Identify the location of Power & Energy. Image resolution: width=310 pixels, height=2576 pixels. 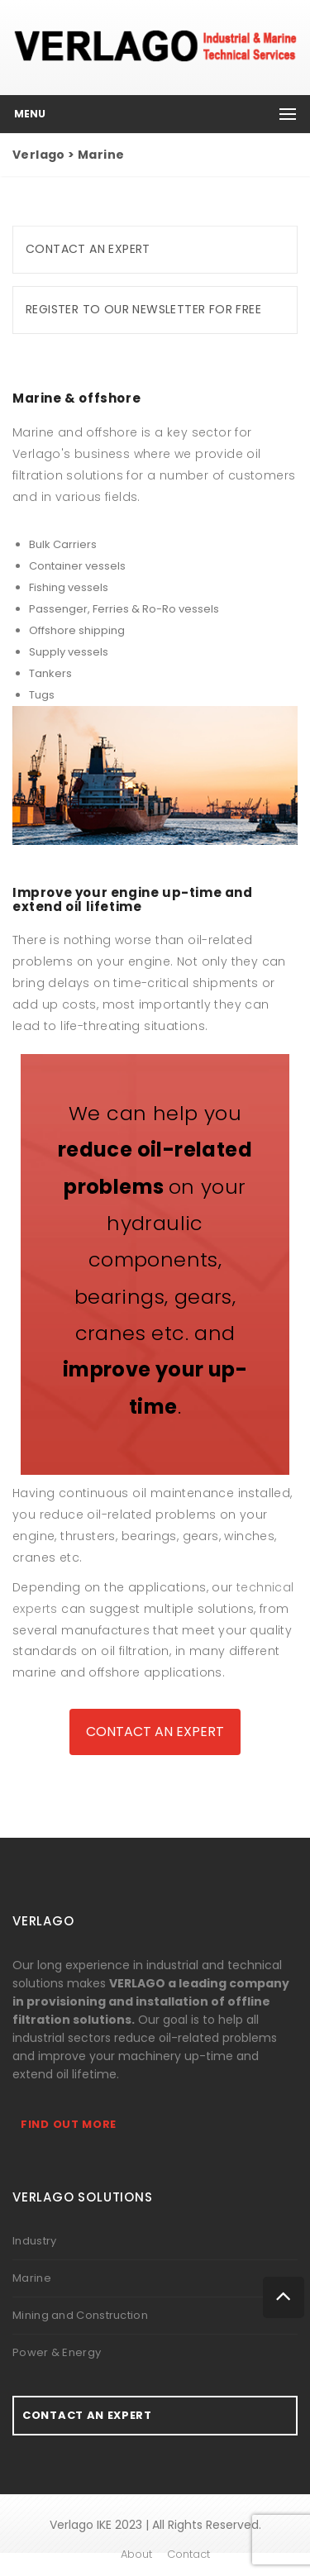
(56, 2352).